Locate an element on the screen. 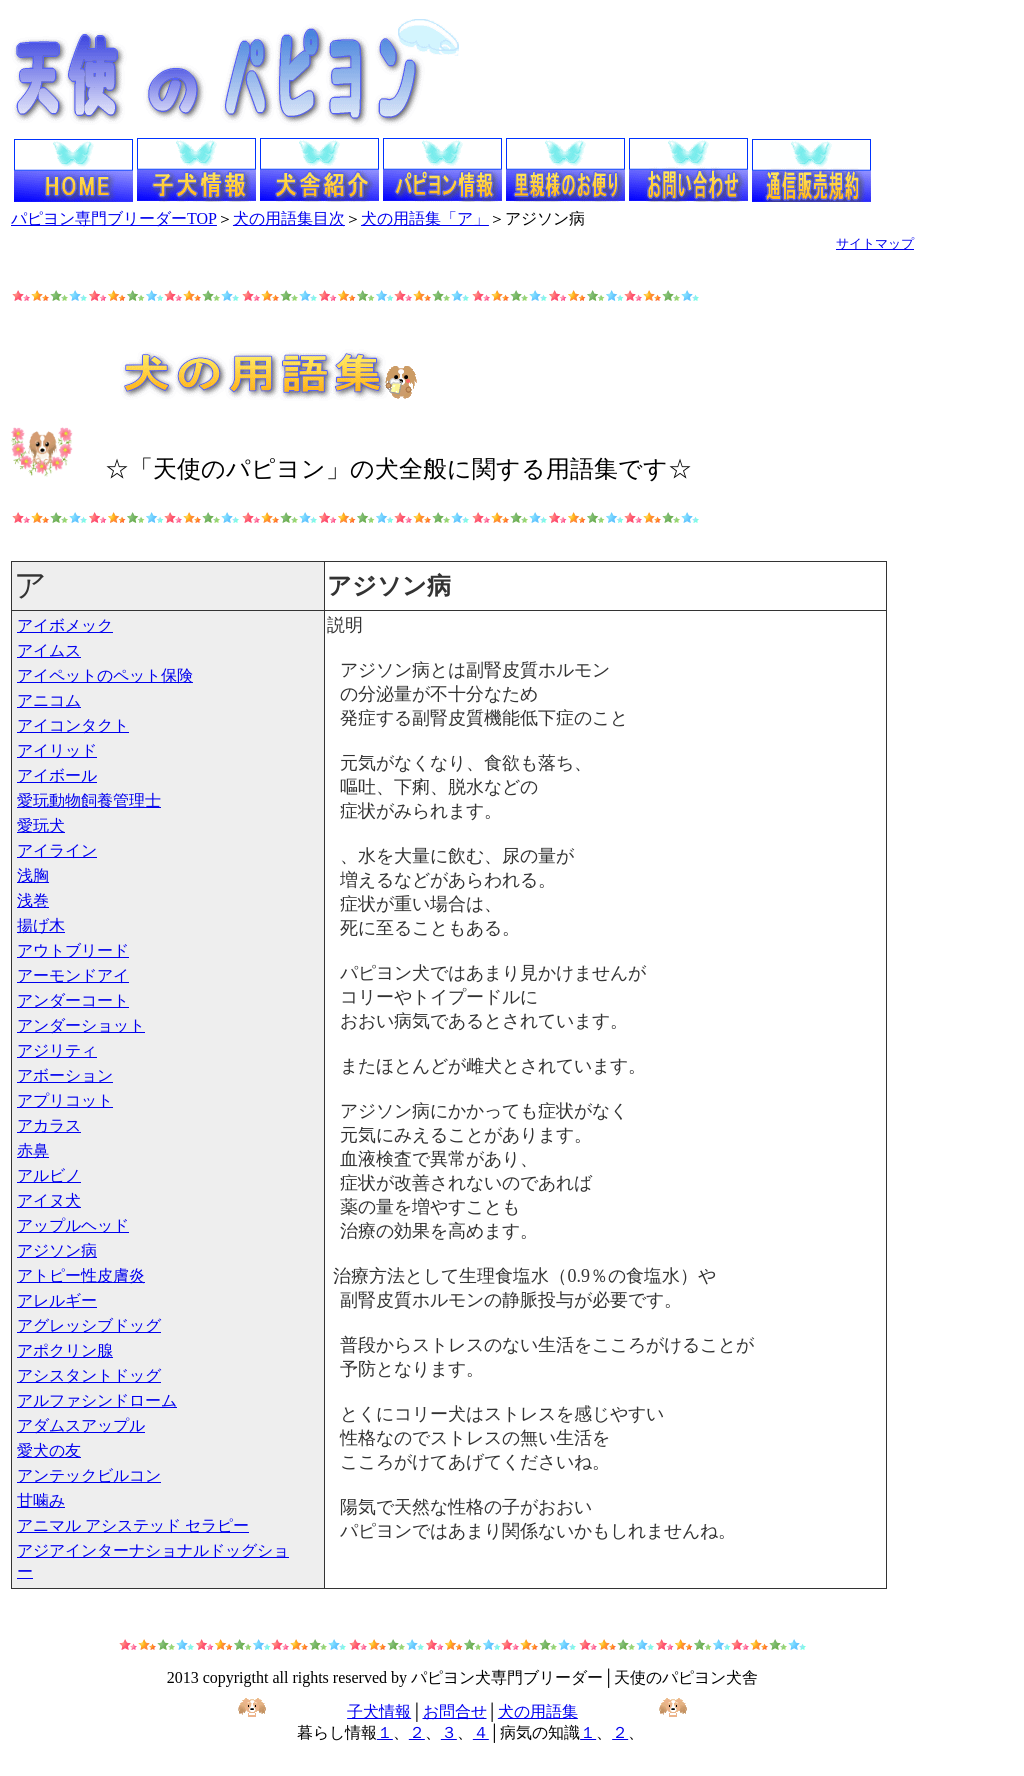  揚げ木 is located at coordinates (41, 925).